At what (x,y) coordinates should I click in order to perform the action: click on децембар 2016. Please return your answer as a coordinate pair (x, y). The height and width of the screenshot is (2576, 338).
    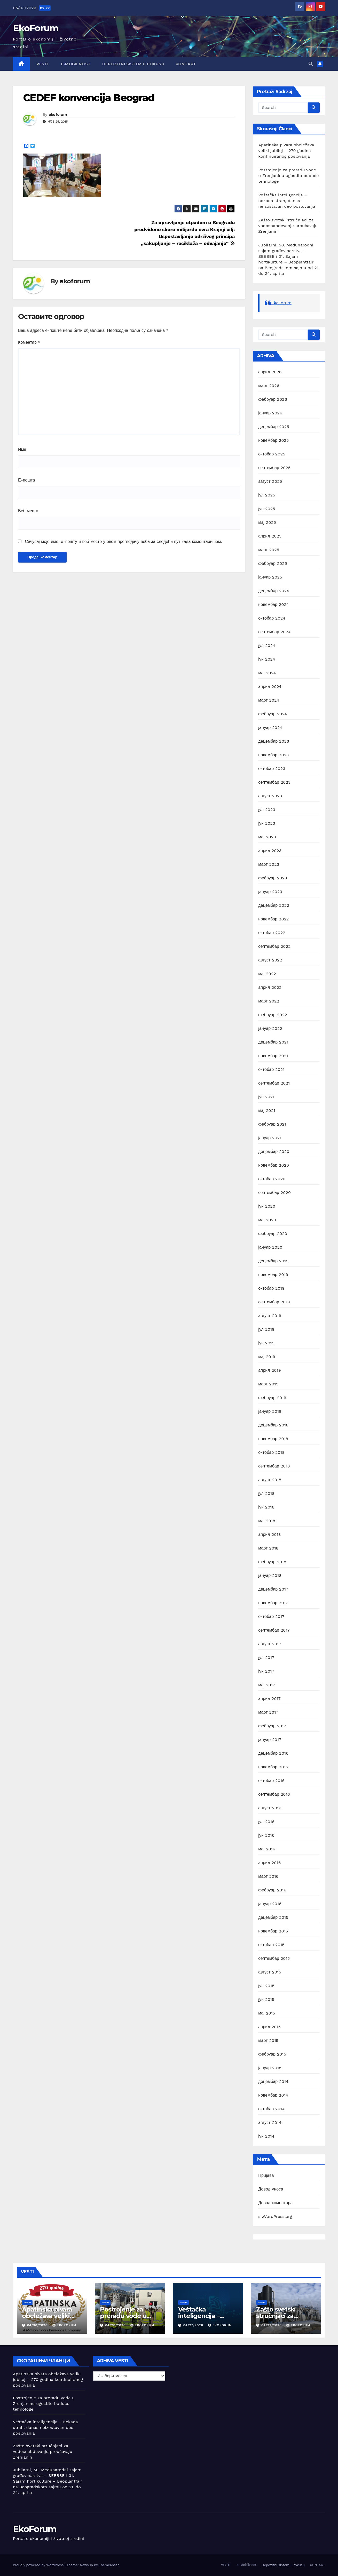
    Looking at the image, I should click on (273, 1753).